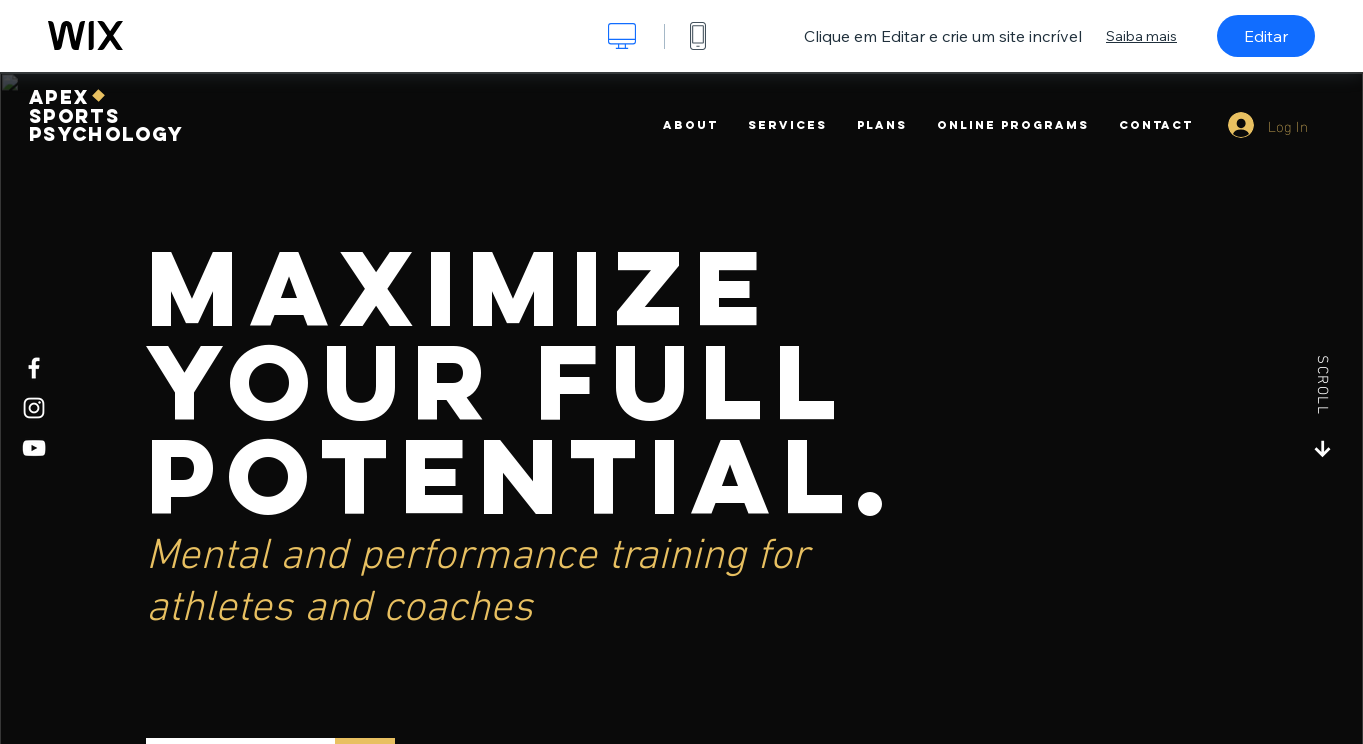 This screenshot has height=744, width=1363. What do you see at coordinates (1141, 36) in the screenshot?
I see `Saiba mais [dialog]` at bounding box center [1141, 36].